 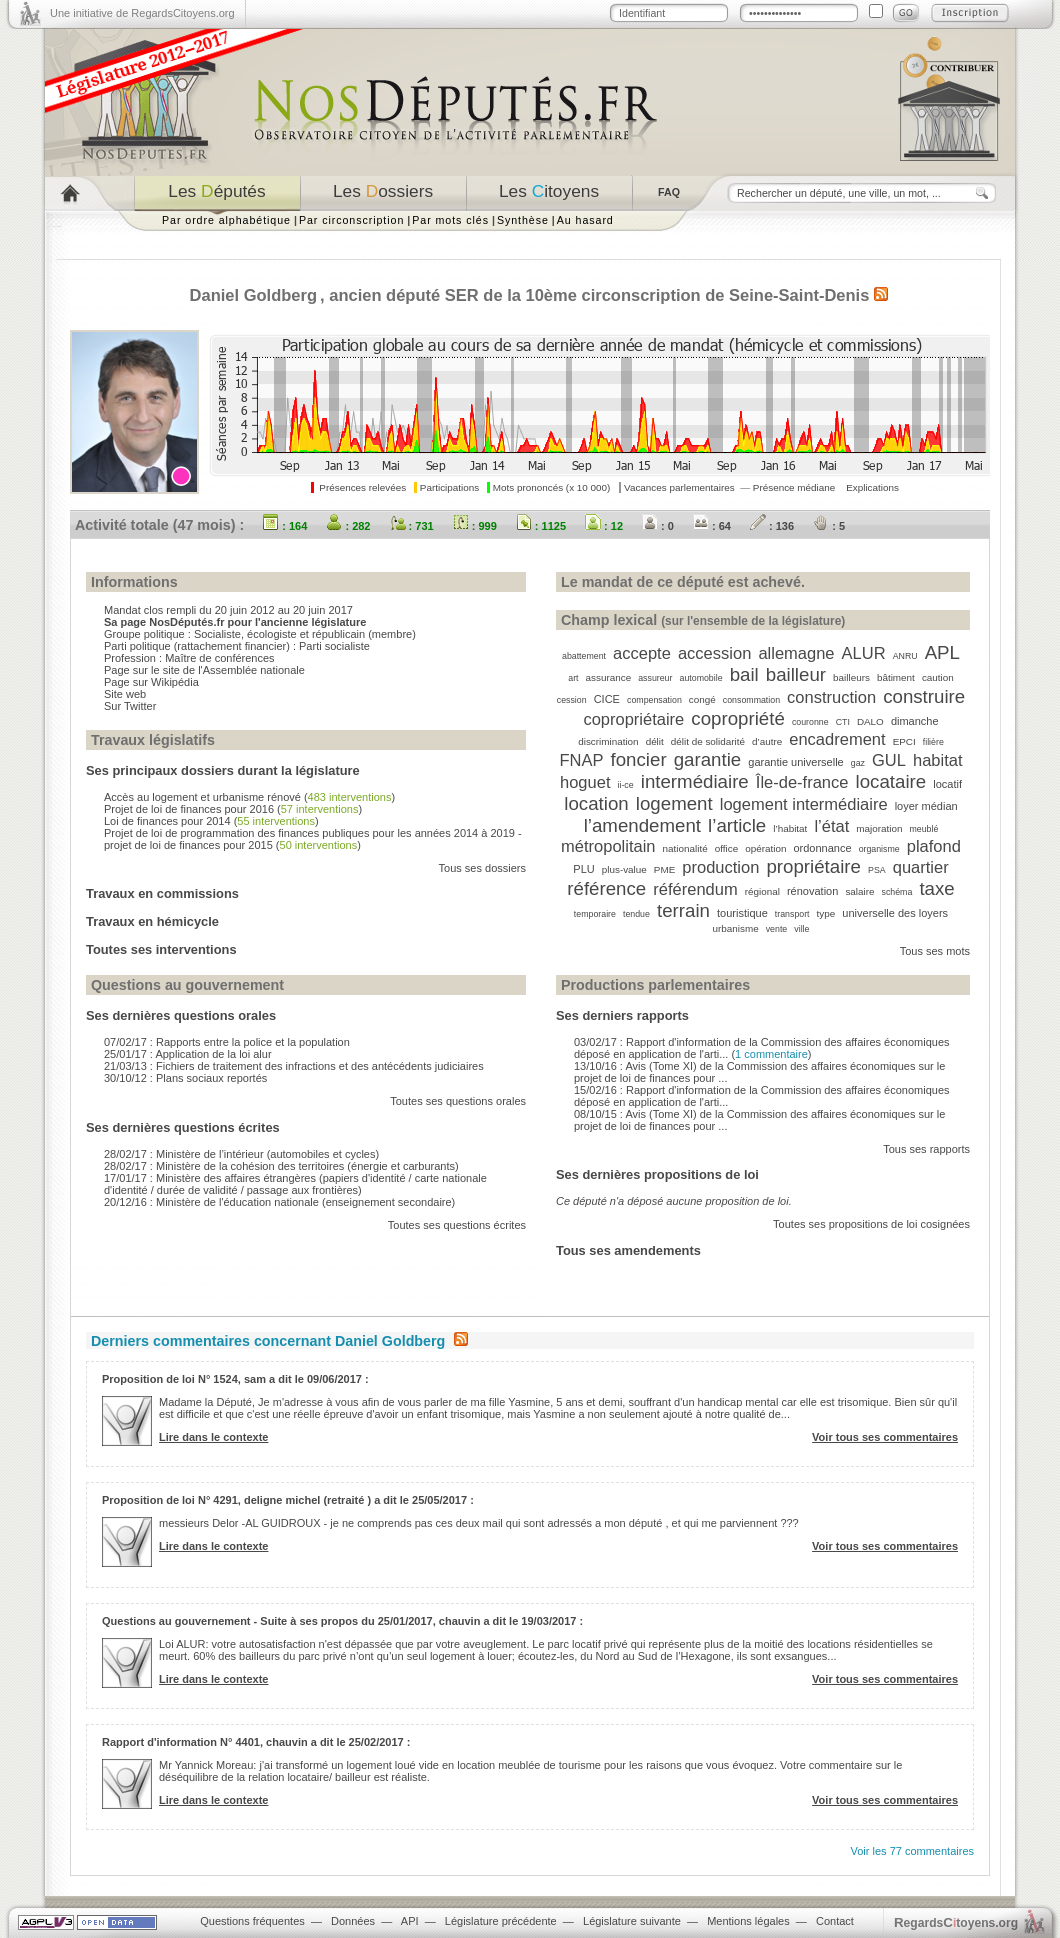 I want to click on loyer médian, so click(x=926, y=806).